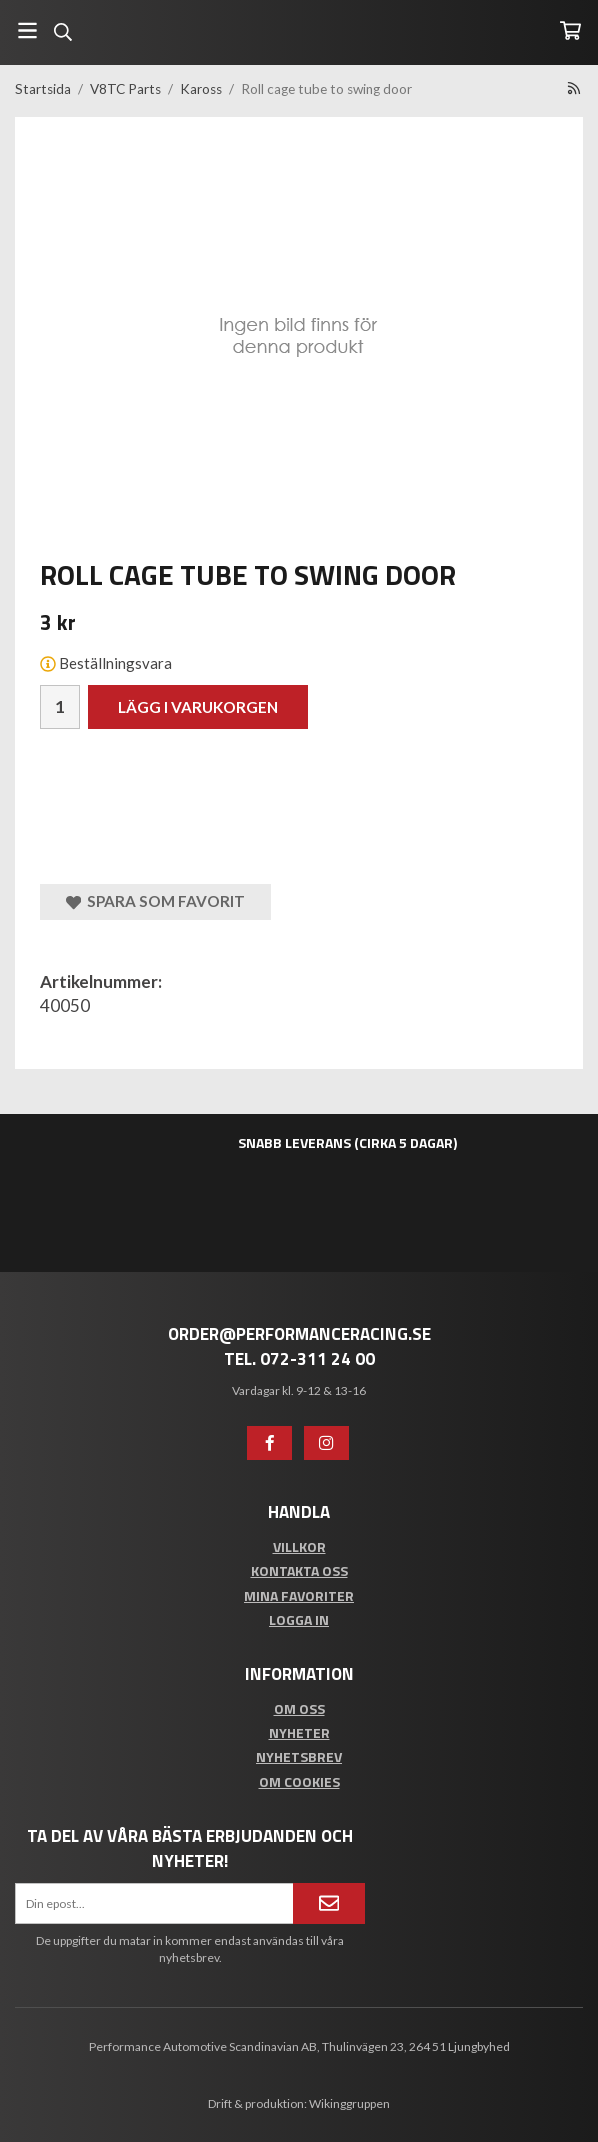 The height and width of the screenshot is (2142, 598). I want to click on [Anmäl mig], so click(329, 1903).